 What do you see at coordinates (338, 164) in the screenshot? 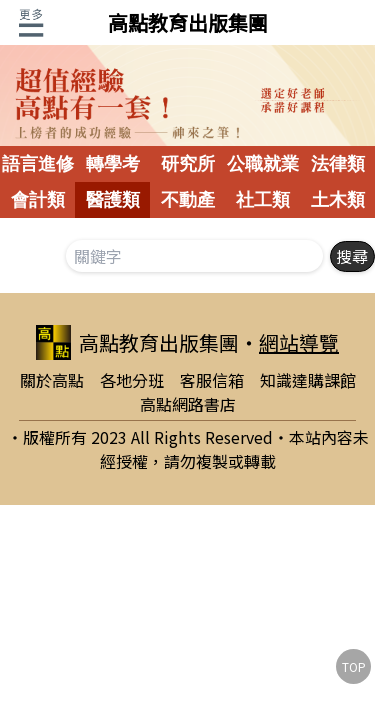
I see `法律類` at bounding box center [338, 164].